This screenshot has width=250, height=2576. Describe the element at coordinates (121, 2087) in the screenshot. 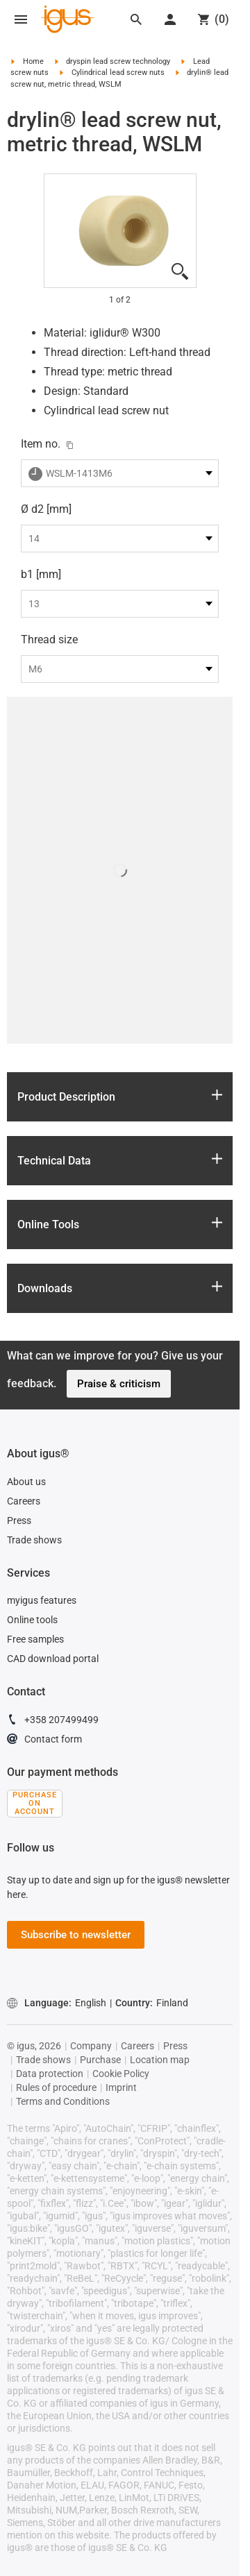

I see `Imprint` at that location.